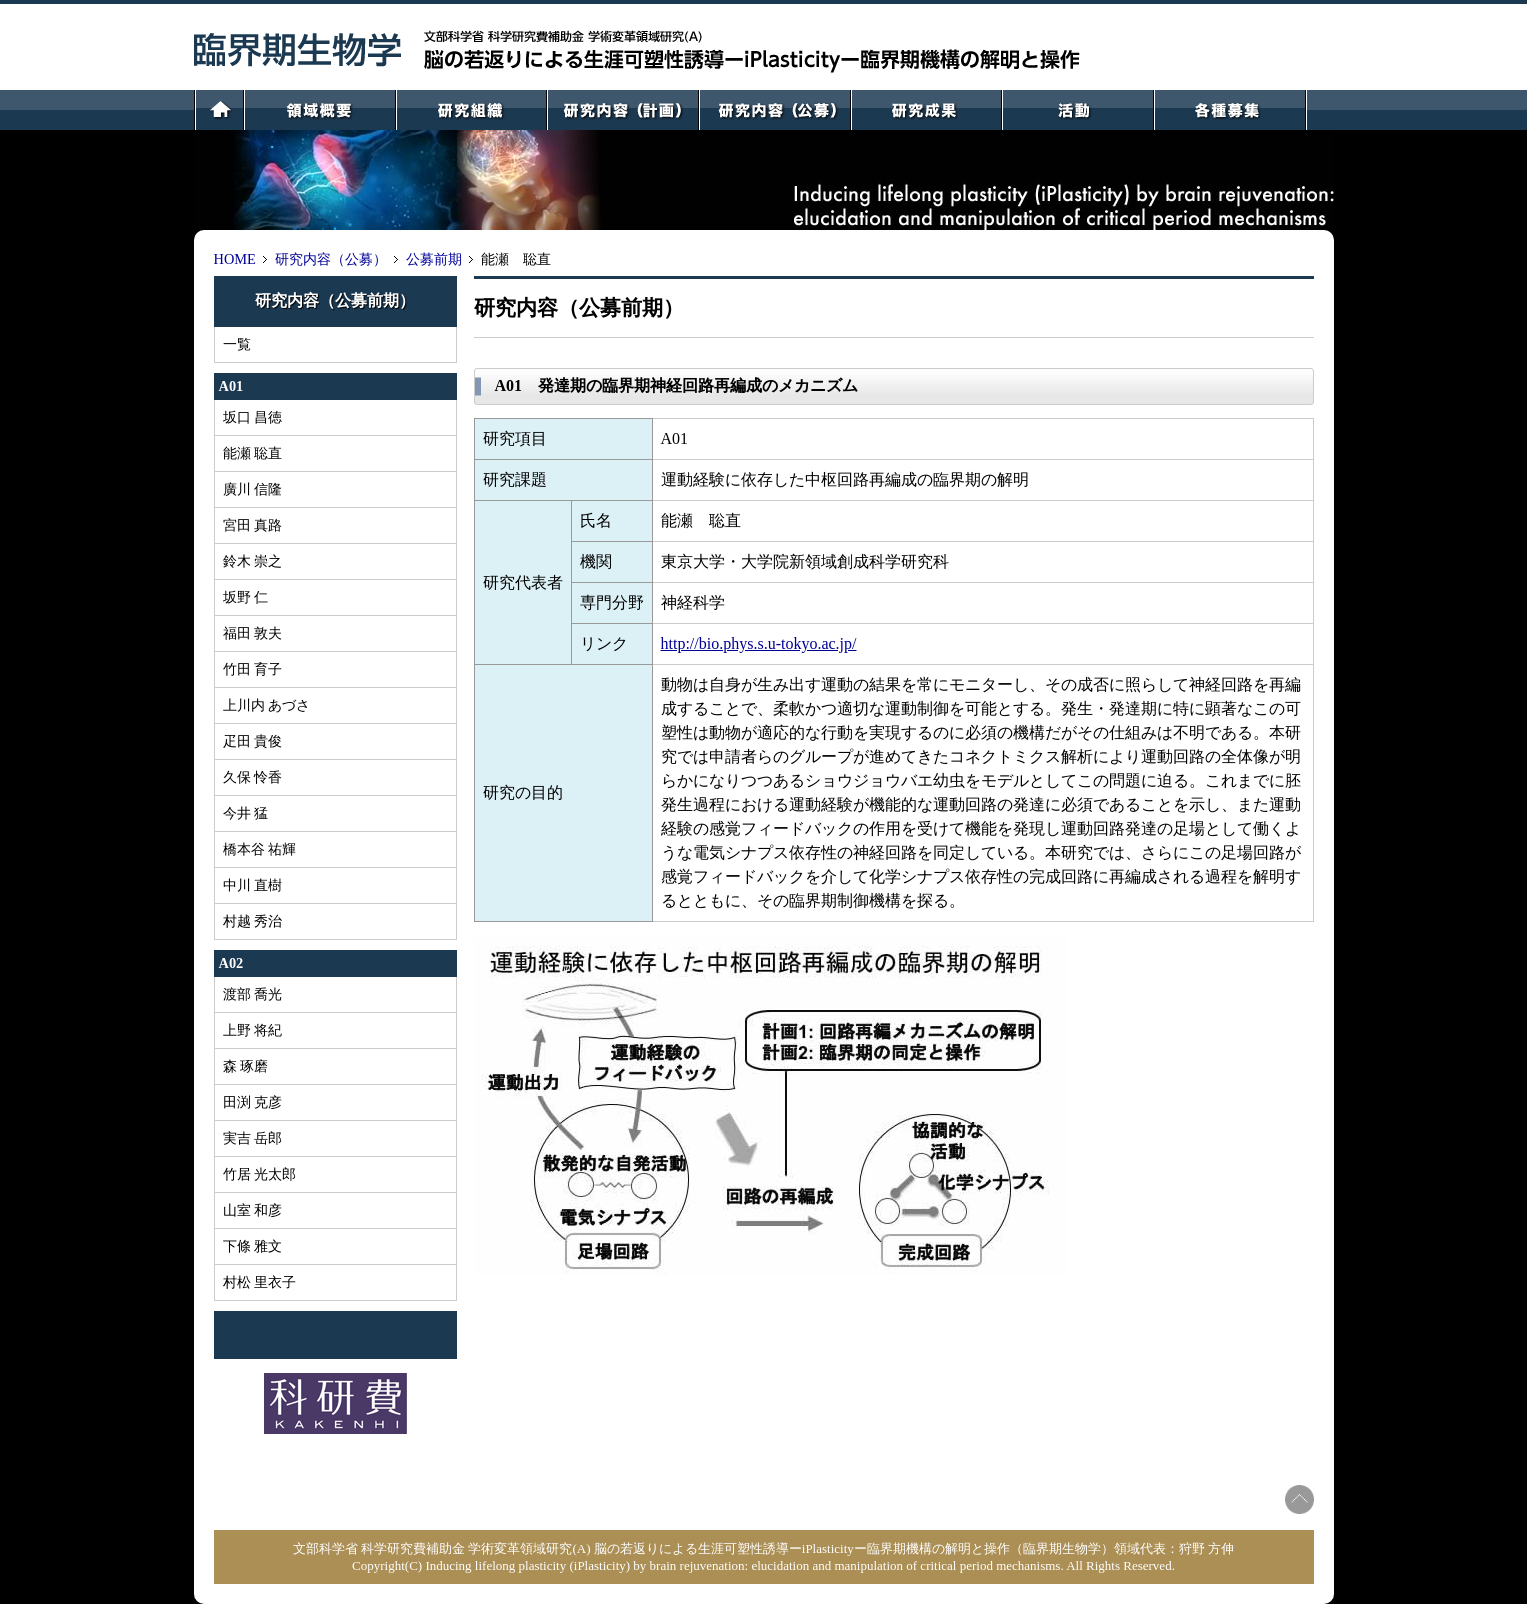 Image resolution: width=1527 pixels, height=1604 pixels. What do you see at coordinates (253, 669) in the screenshot?
I see `竹田 育子` at bounding box center [253, 669].